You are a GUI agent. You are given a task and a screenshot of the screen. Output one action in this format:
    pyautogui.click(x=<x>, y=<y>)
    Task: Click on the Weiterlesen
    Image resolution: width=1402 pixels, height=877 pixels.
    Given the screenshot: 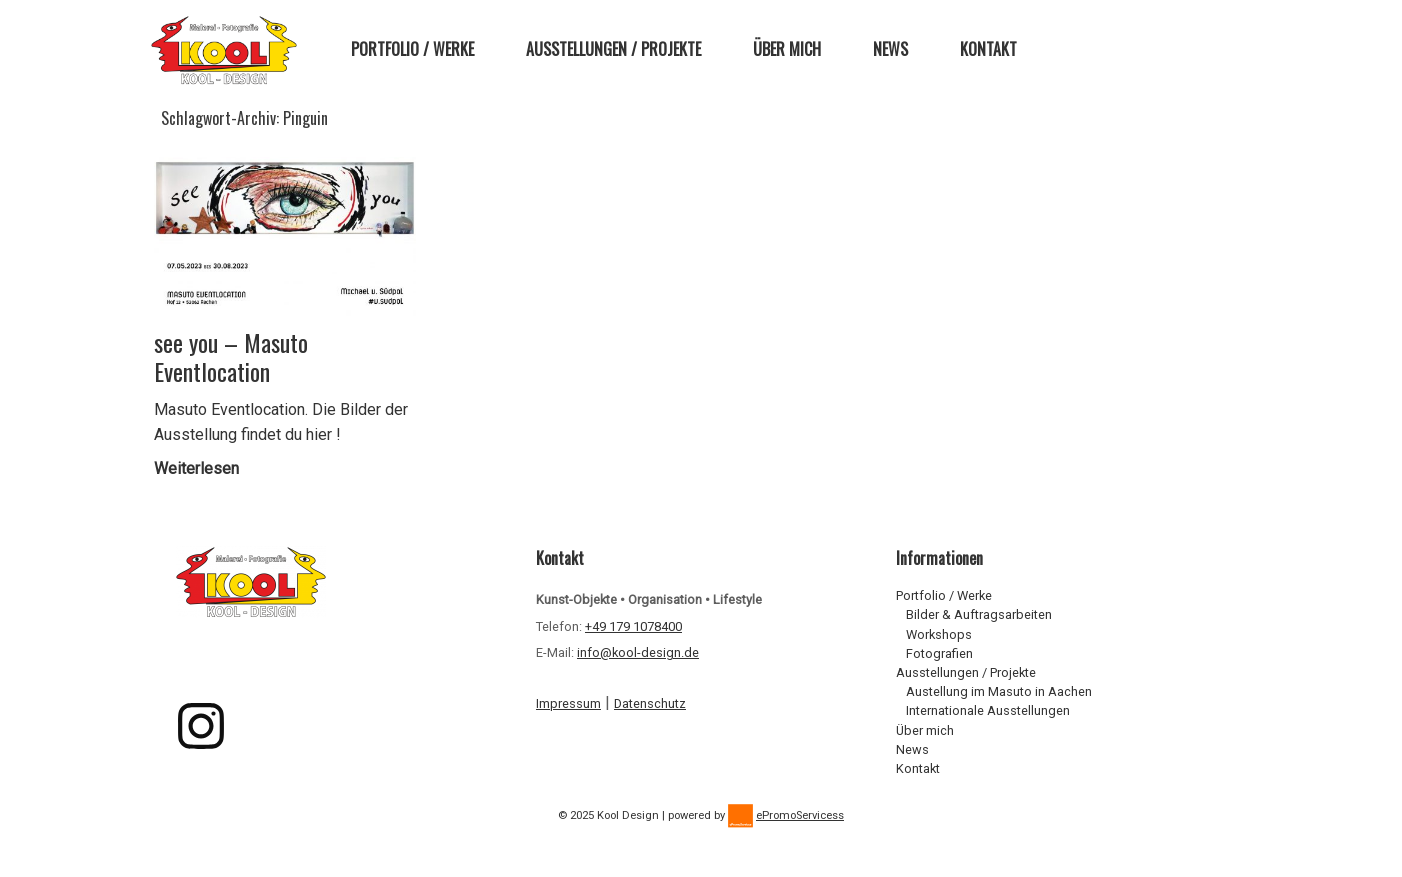 What is the action you would take?
    pyautogui.click(x=202, y=468)
    